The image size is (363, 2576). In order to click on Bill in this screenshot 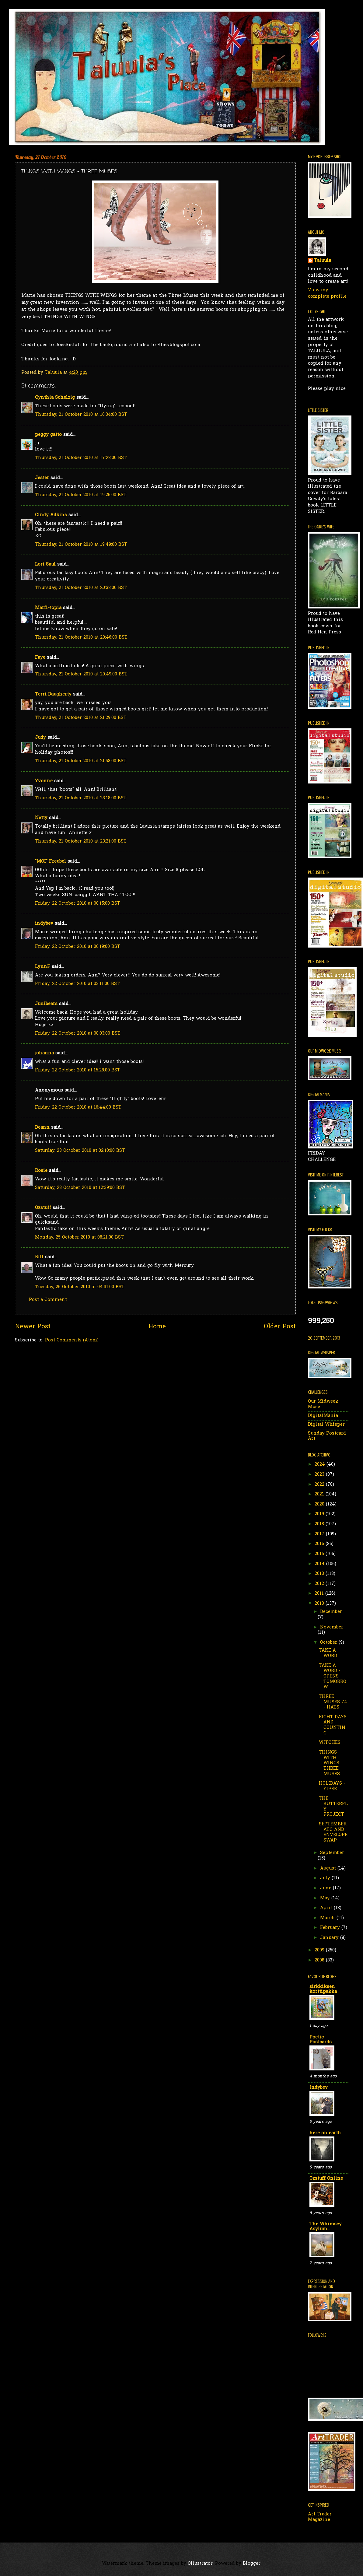, I will do `click(39, 1257)`.